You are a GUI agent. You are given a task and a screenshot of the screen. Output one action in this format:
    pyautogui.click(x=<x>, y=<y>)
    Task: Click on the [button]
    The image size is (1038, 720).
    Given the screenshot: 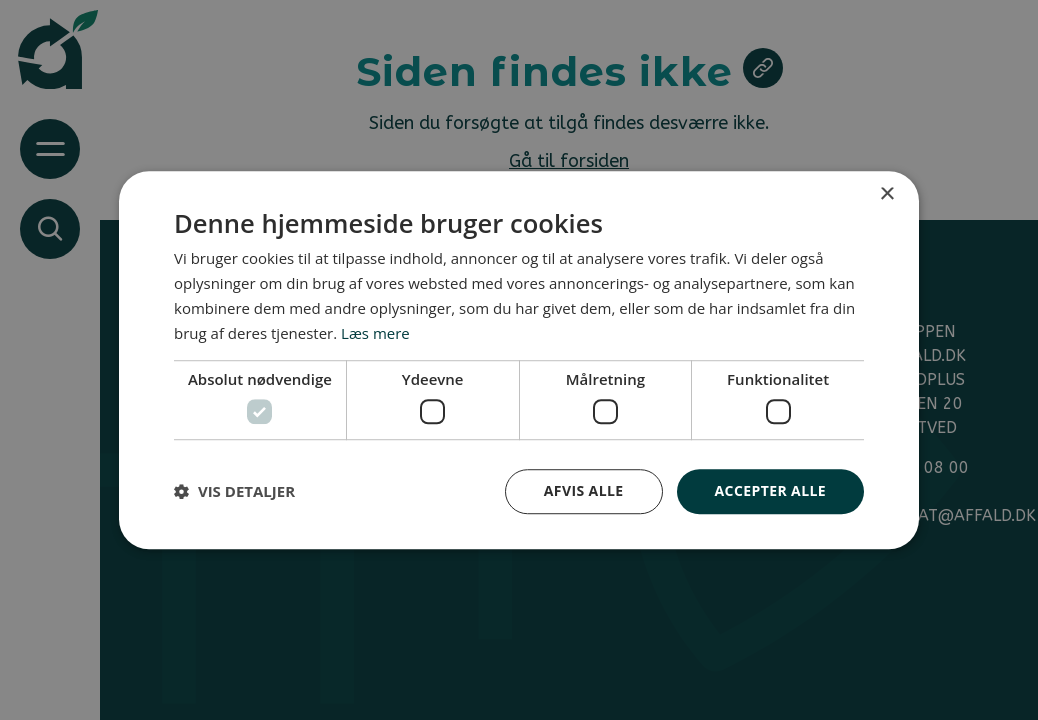 What is the action you would take?
    pyautogui.click(x=234, y=491)
    